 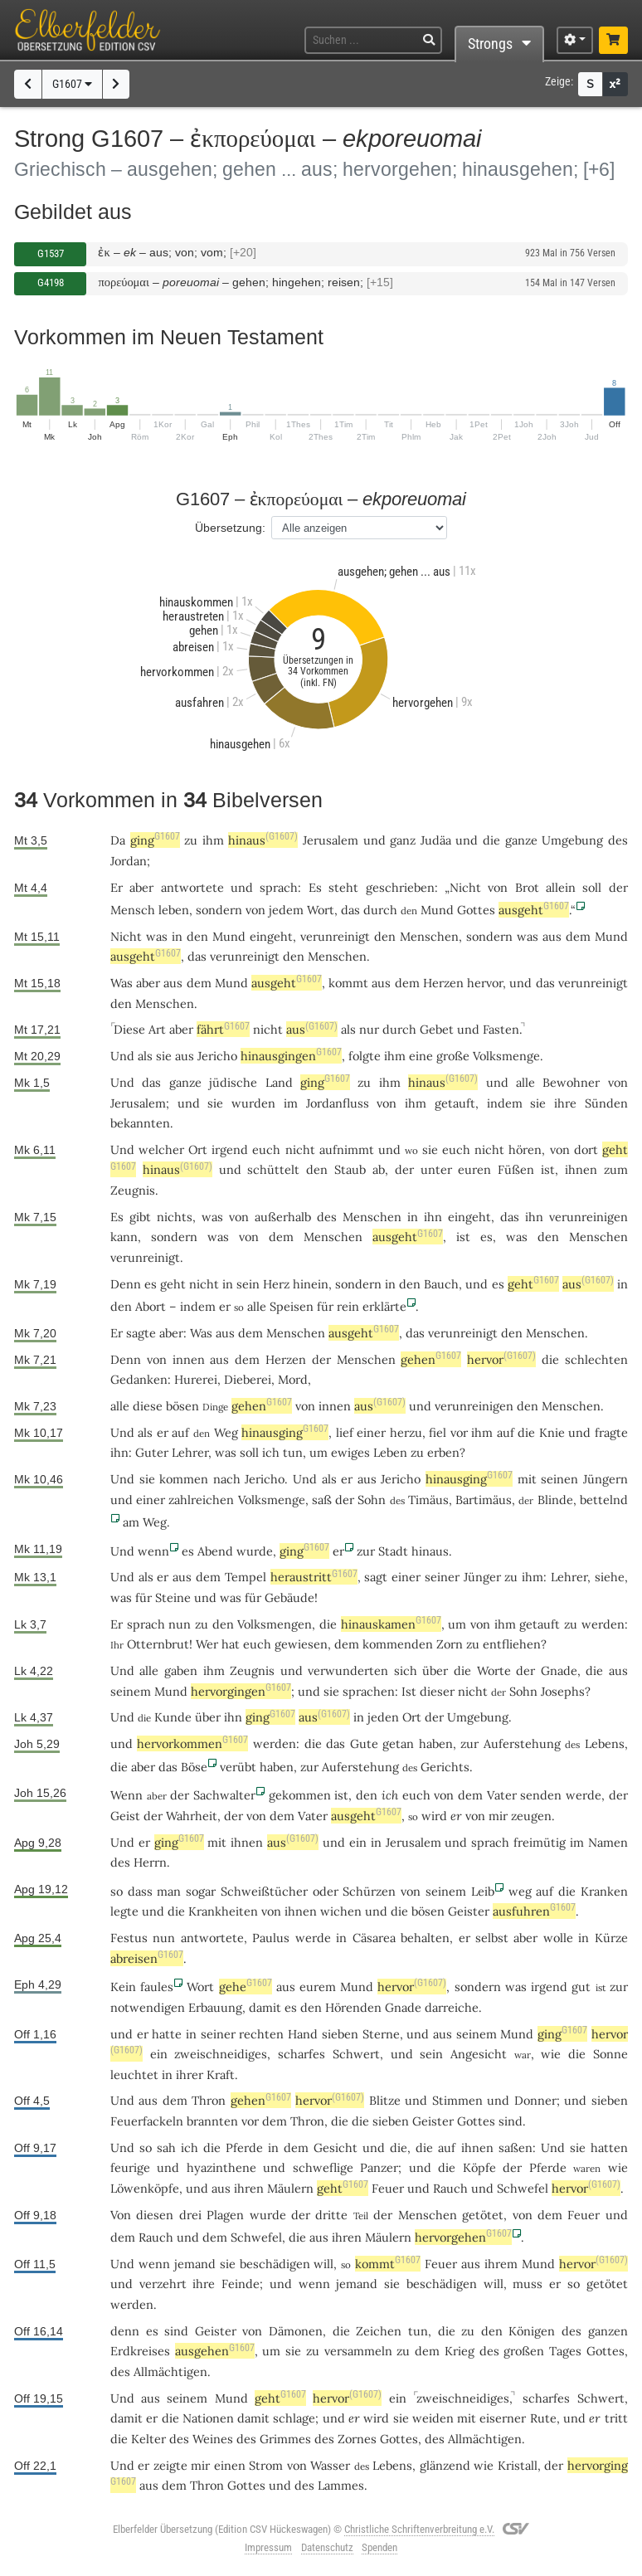 What do you see at coordinates (559, 1670) in the screenshot?
I see `Gnade` at bounding box center [559, 1670].